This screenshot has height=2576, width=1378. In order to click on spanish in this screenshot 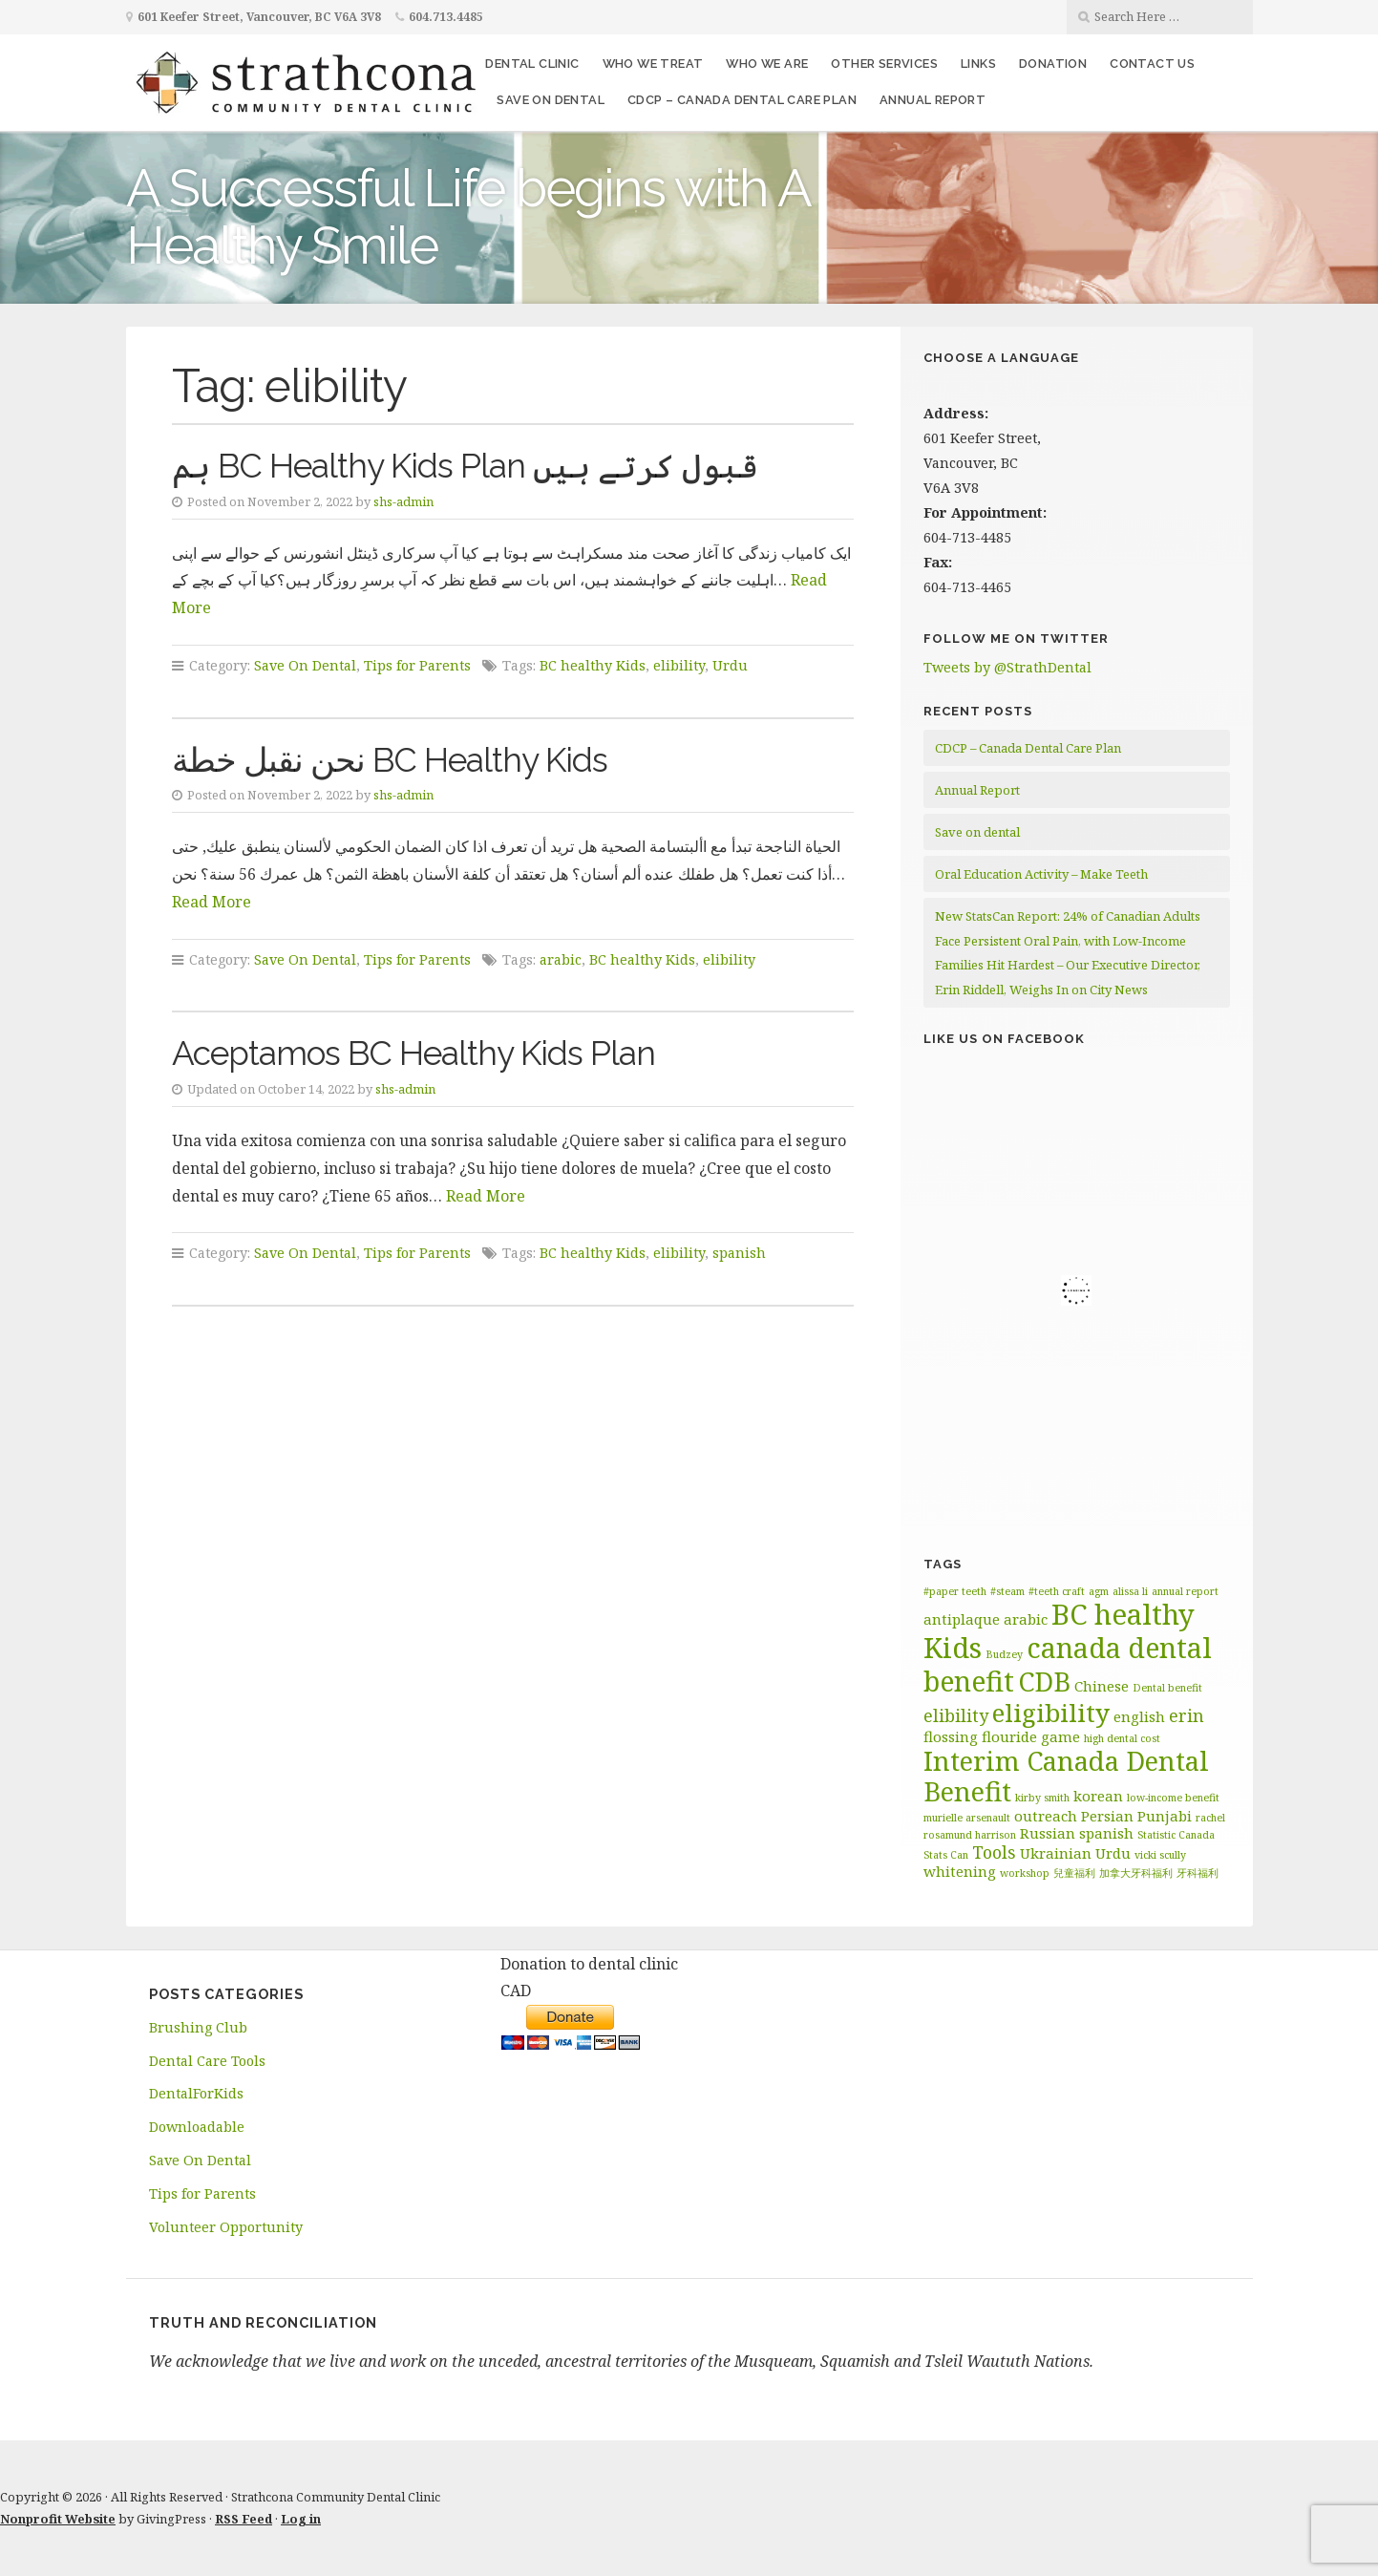, I will do `click(739, 1253)`.